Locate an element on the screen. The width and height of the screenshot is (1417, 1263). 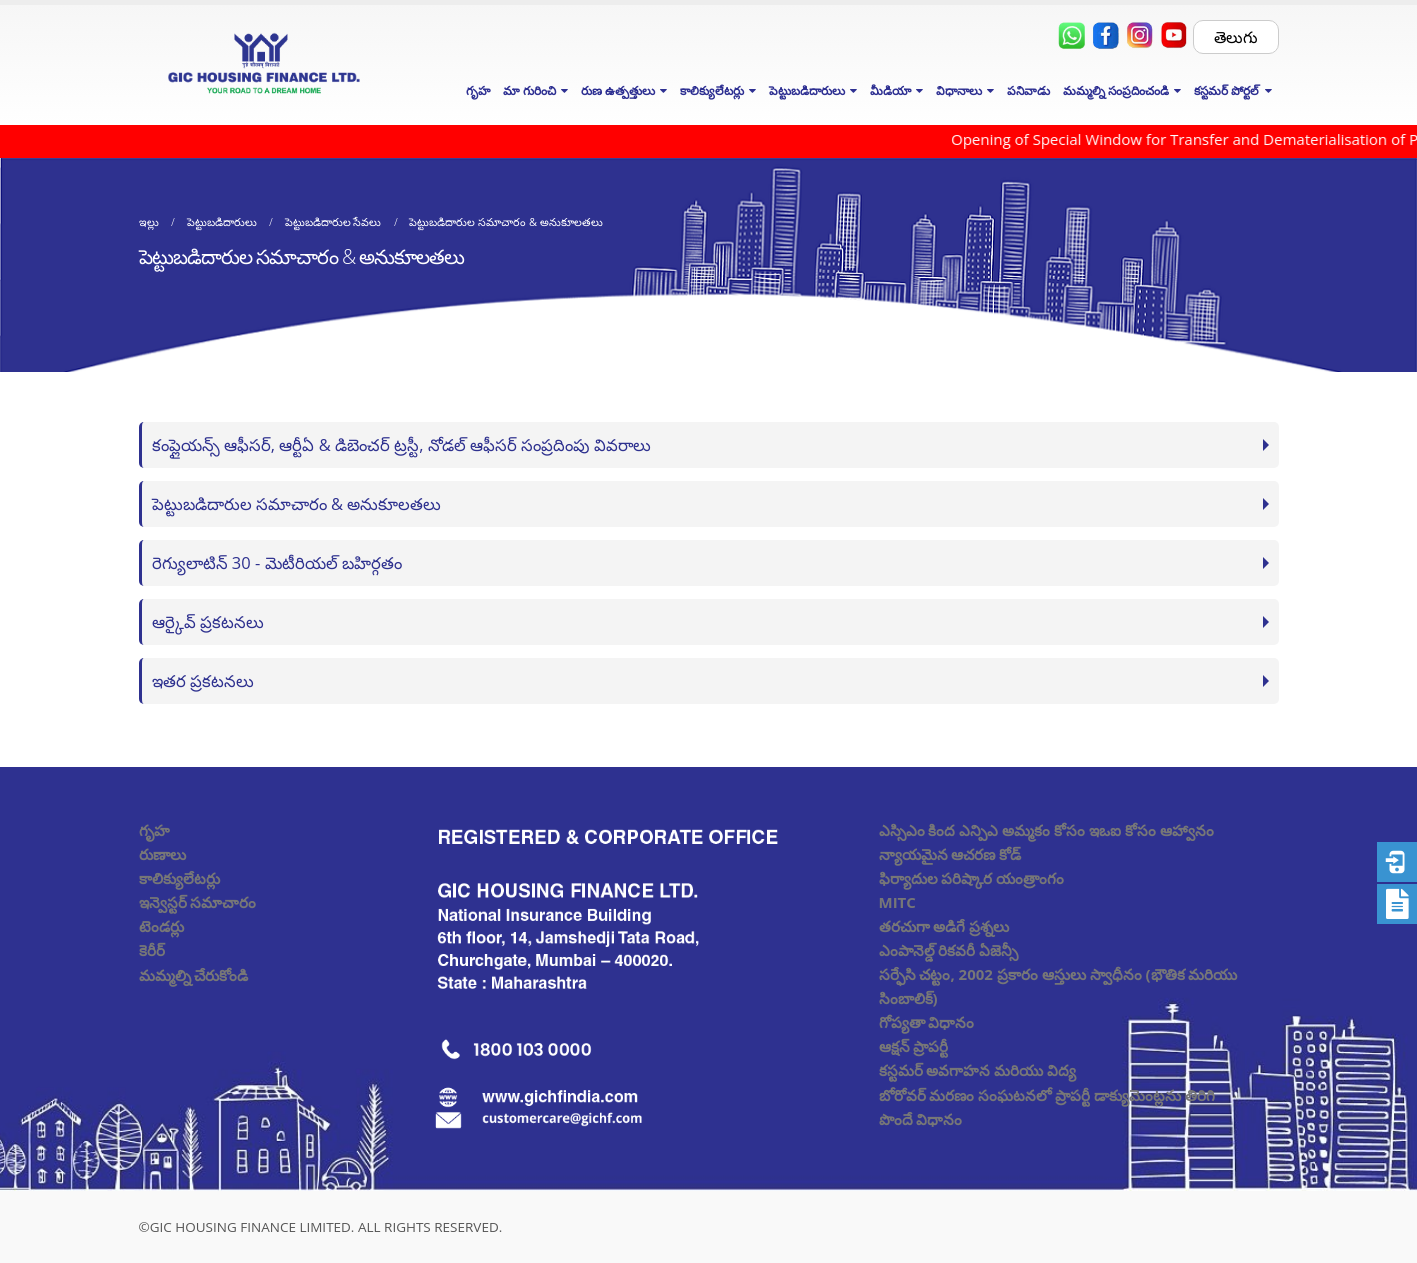
తెలుగు is located at coordinates (1236, 37).